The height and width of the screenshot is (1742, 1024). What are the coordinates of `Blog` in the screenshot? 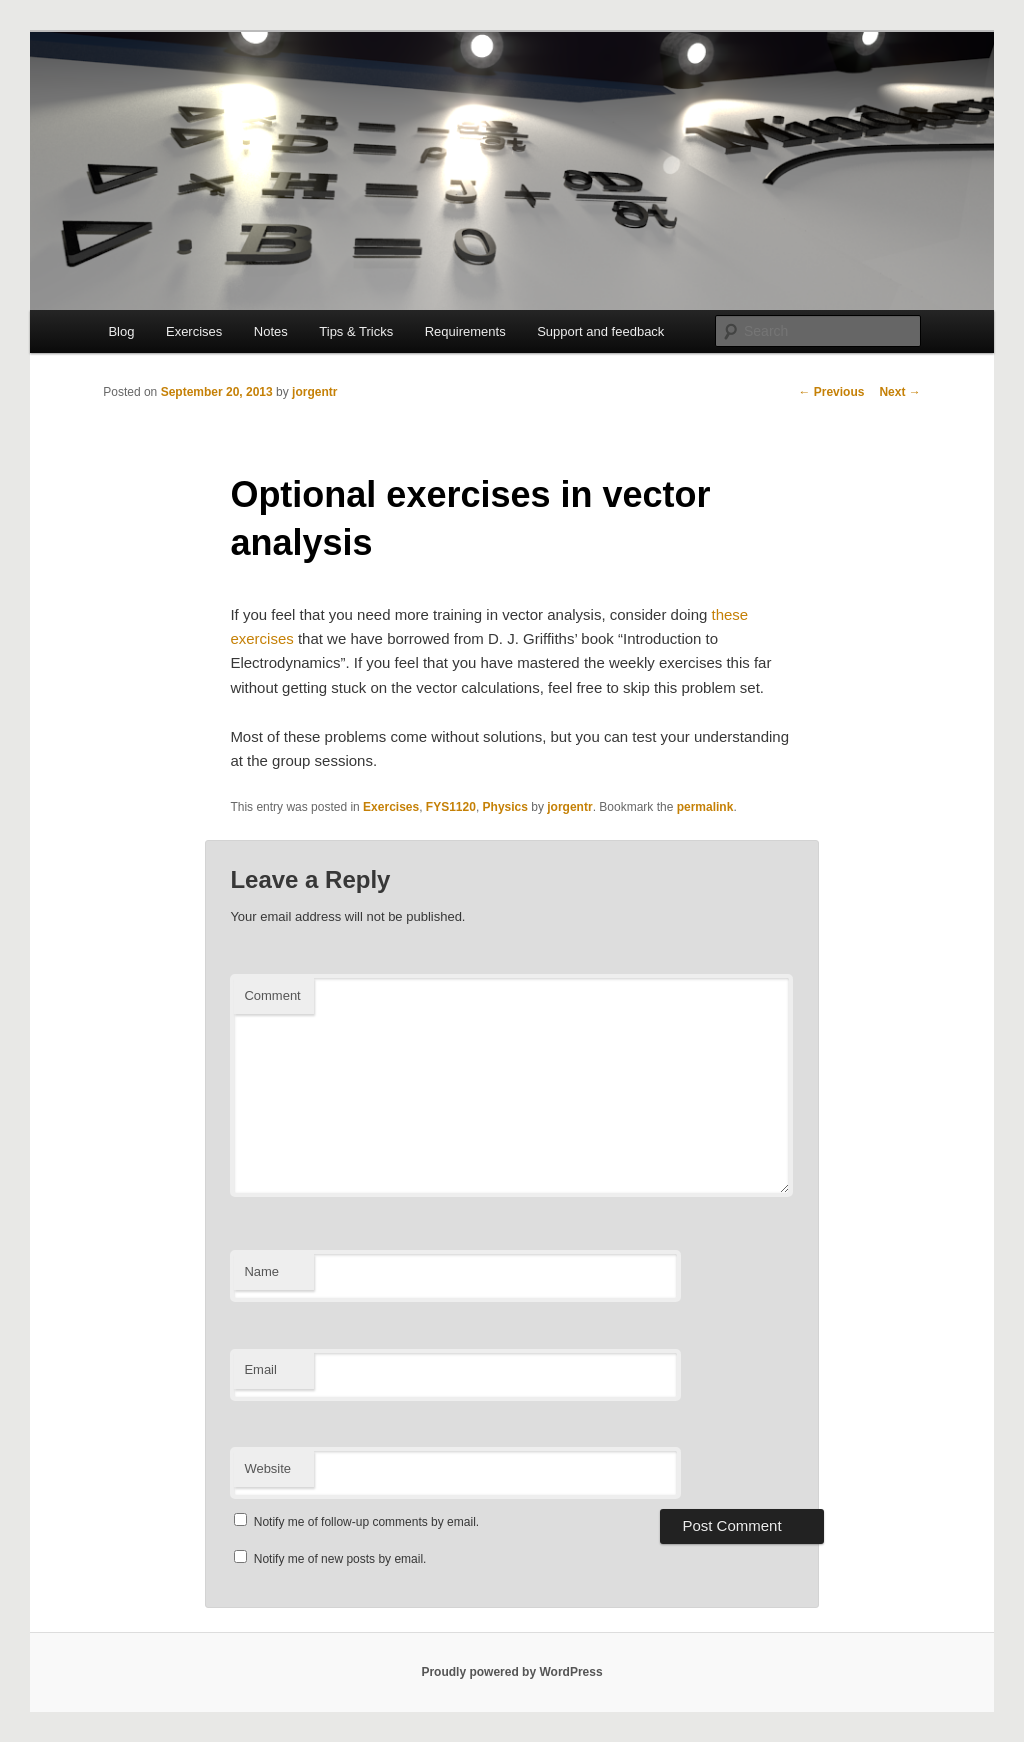 It's located at (121, 331).